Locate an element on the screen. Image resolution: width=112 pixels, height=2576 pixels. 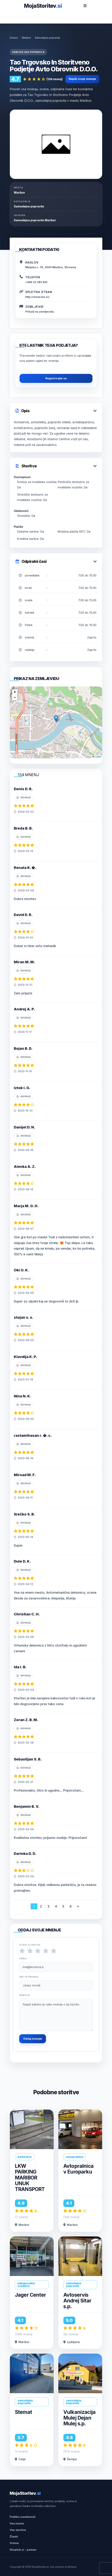
http://www.tao.si/ is located at coordinates (37, 297).